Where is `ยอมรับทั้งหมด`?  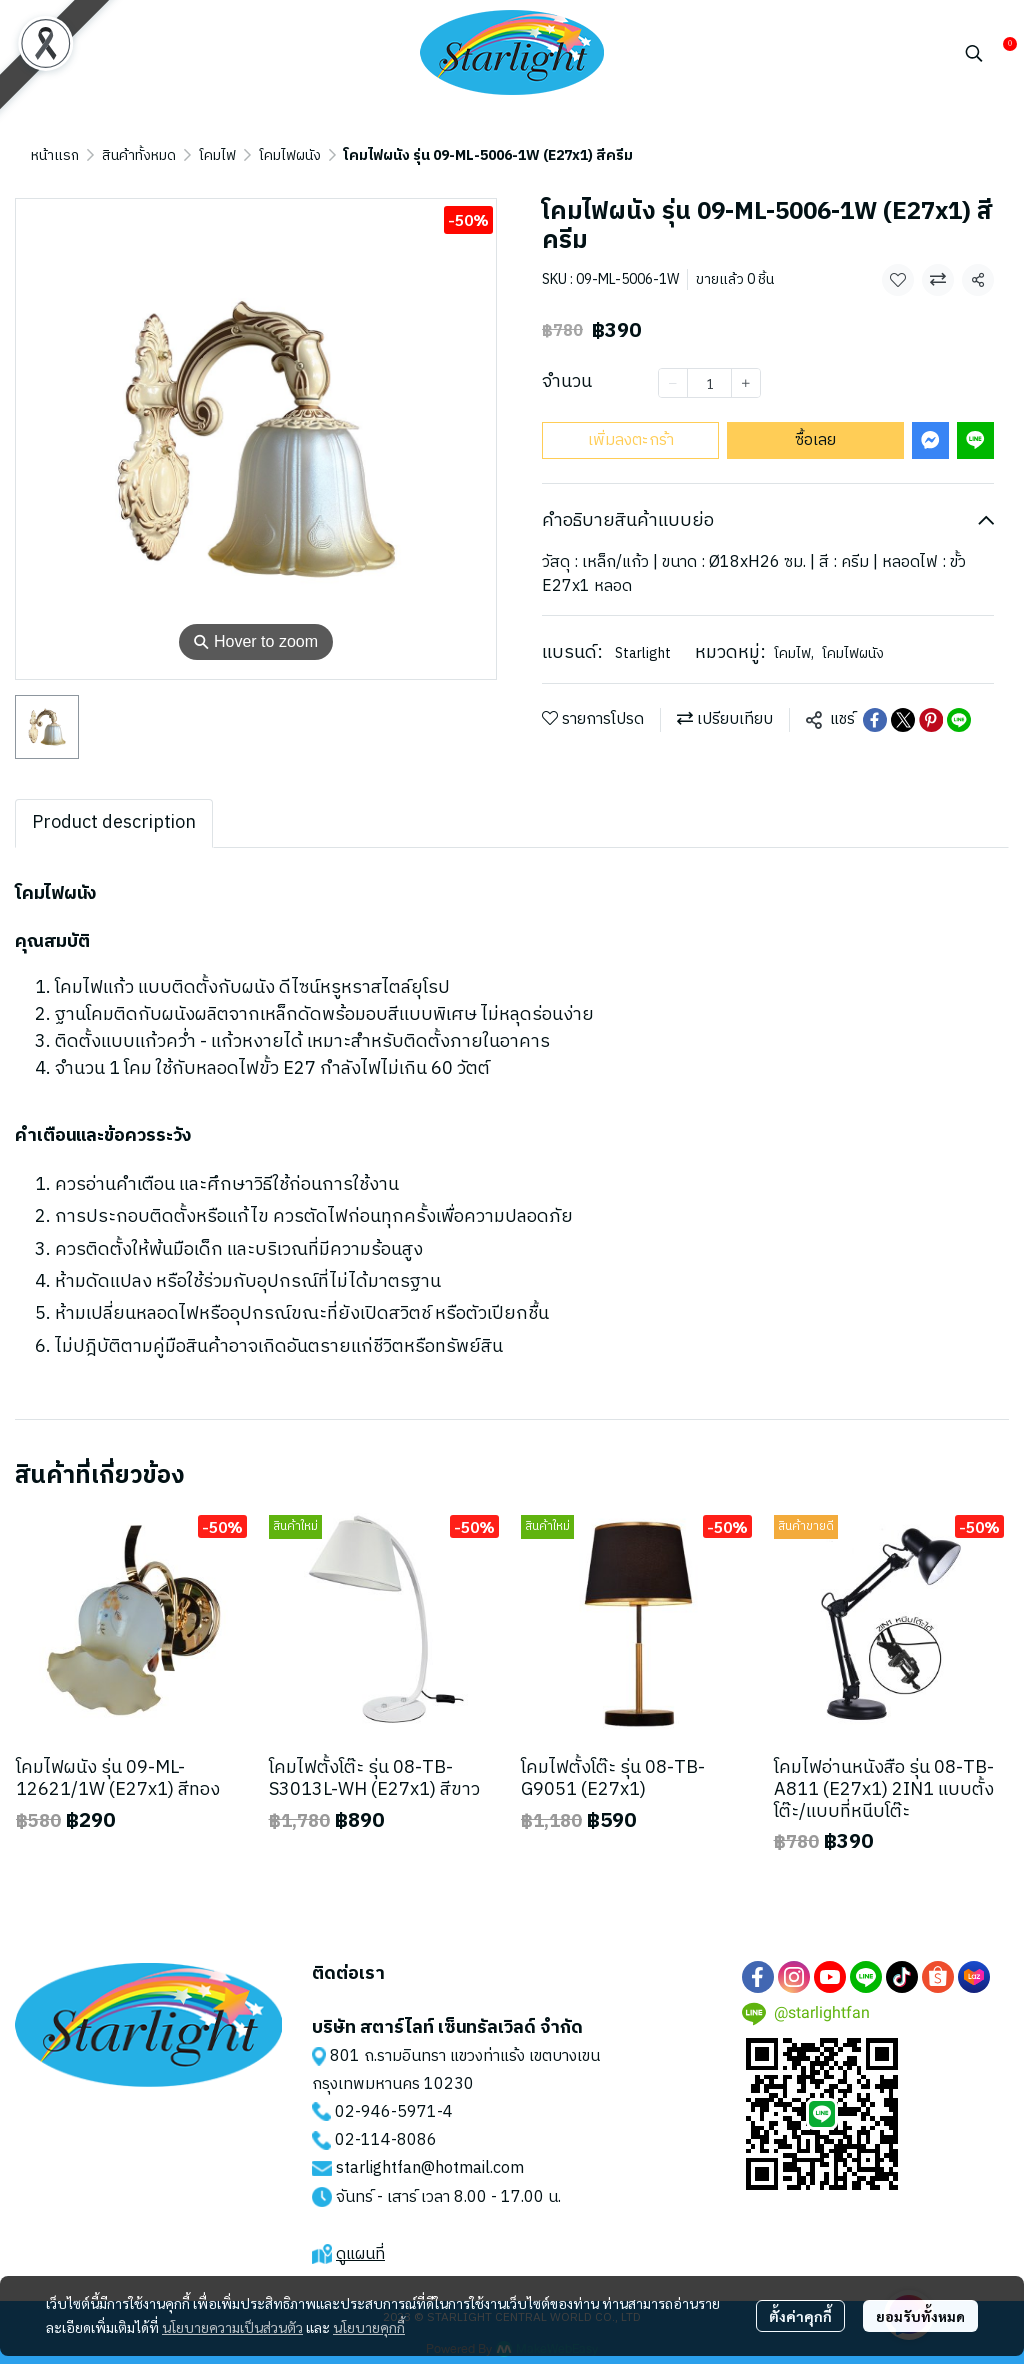 ยอมรับทั้งหมด is located at coordinates (920, 2316).